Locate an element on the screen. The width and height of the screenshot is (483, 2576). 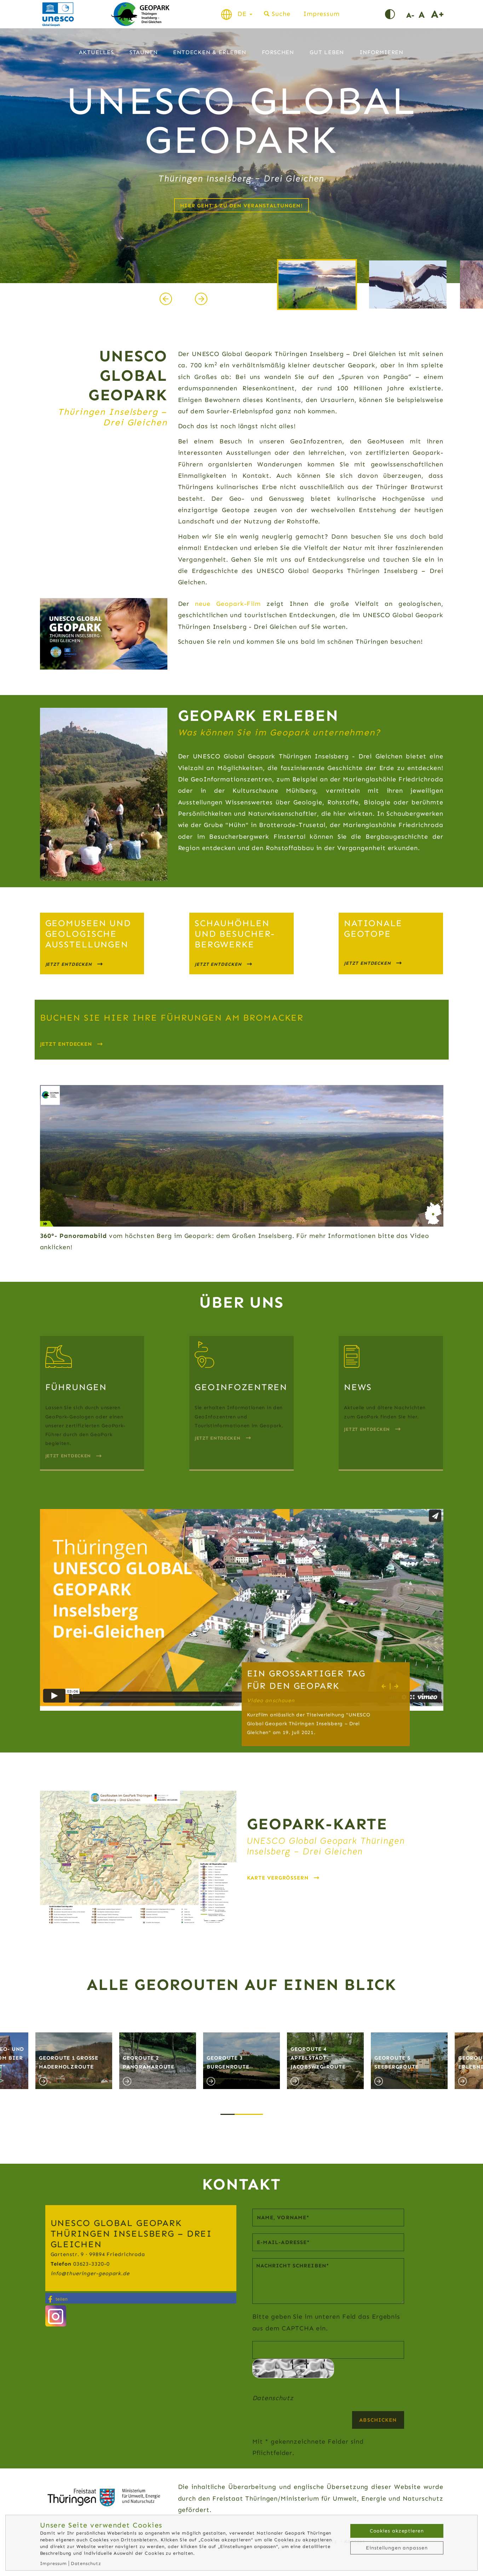
neue Geopark-Film is located at coordinates (228, 604).